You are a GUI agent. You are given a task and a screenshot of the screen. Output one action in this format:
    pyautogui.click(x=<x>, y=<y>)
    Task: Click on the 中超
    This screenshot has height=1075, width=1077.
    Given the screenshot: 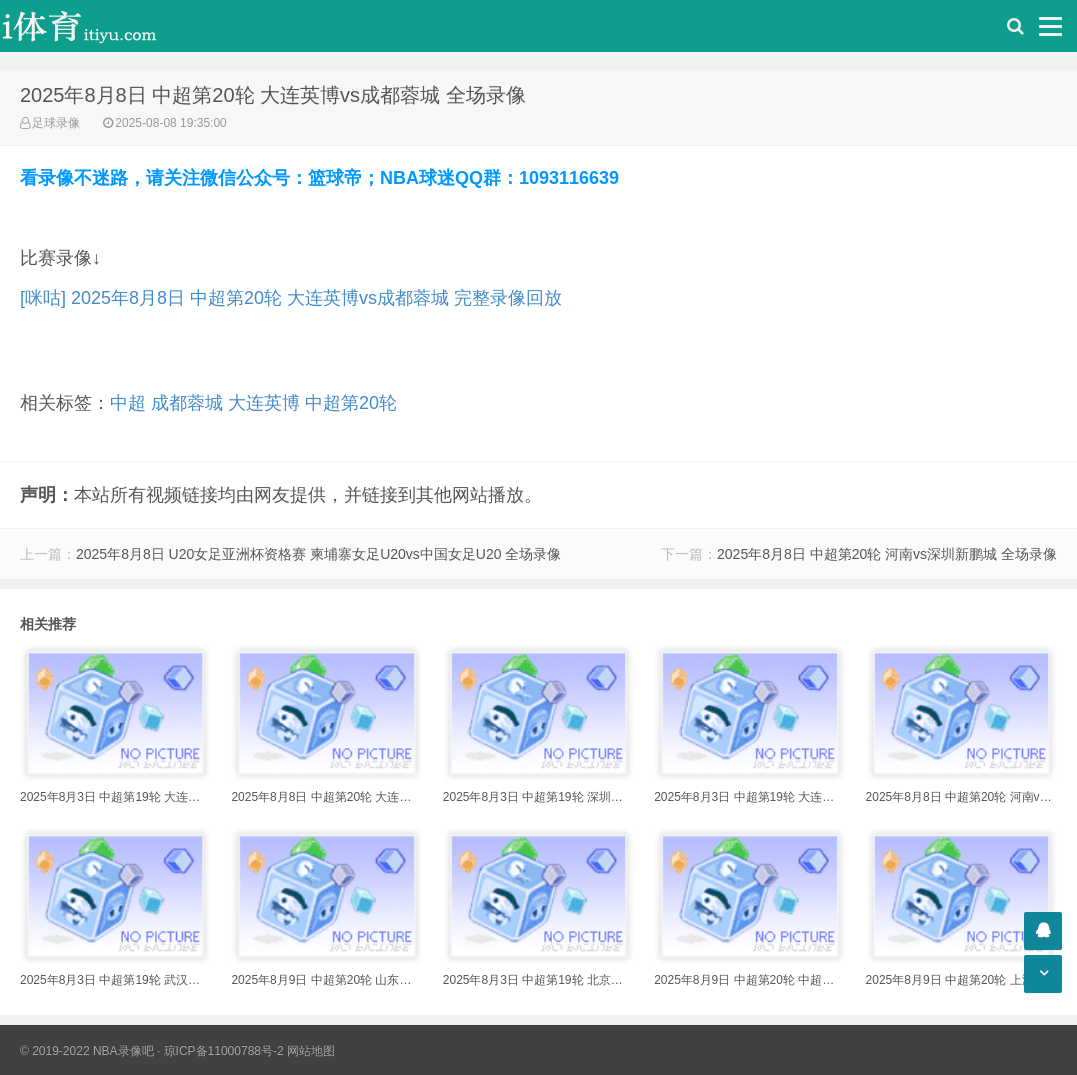 What is the action you would take?
    pyautogui.click(x=128, y=403)
    